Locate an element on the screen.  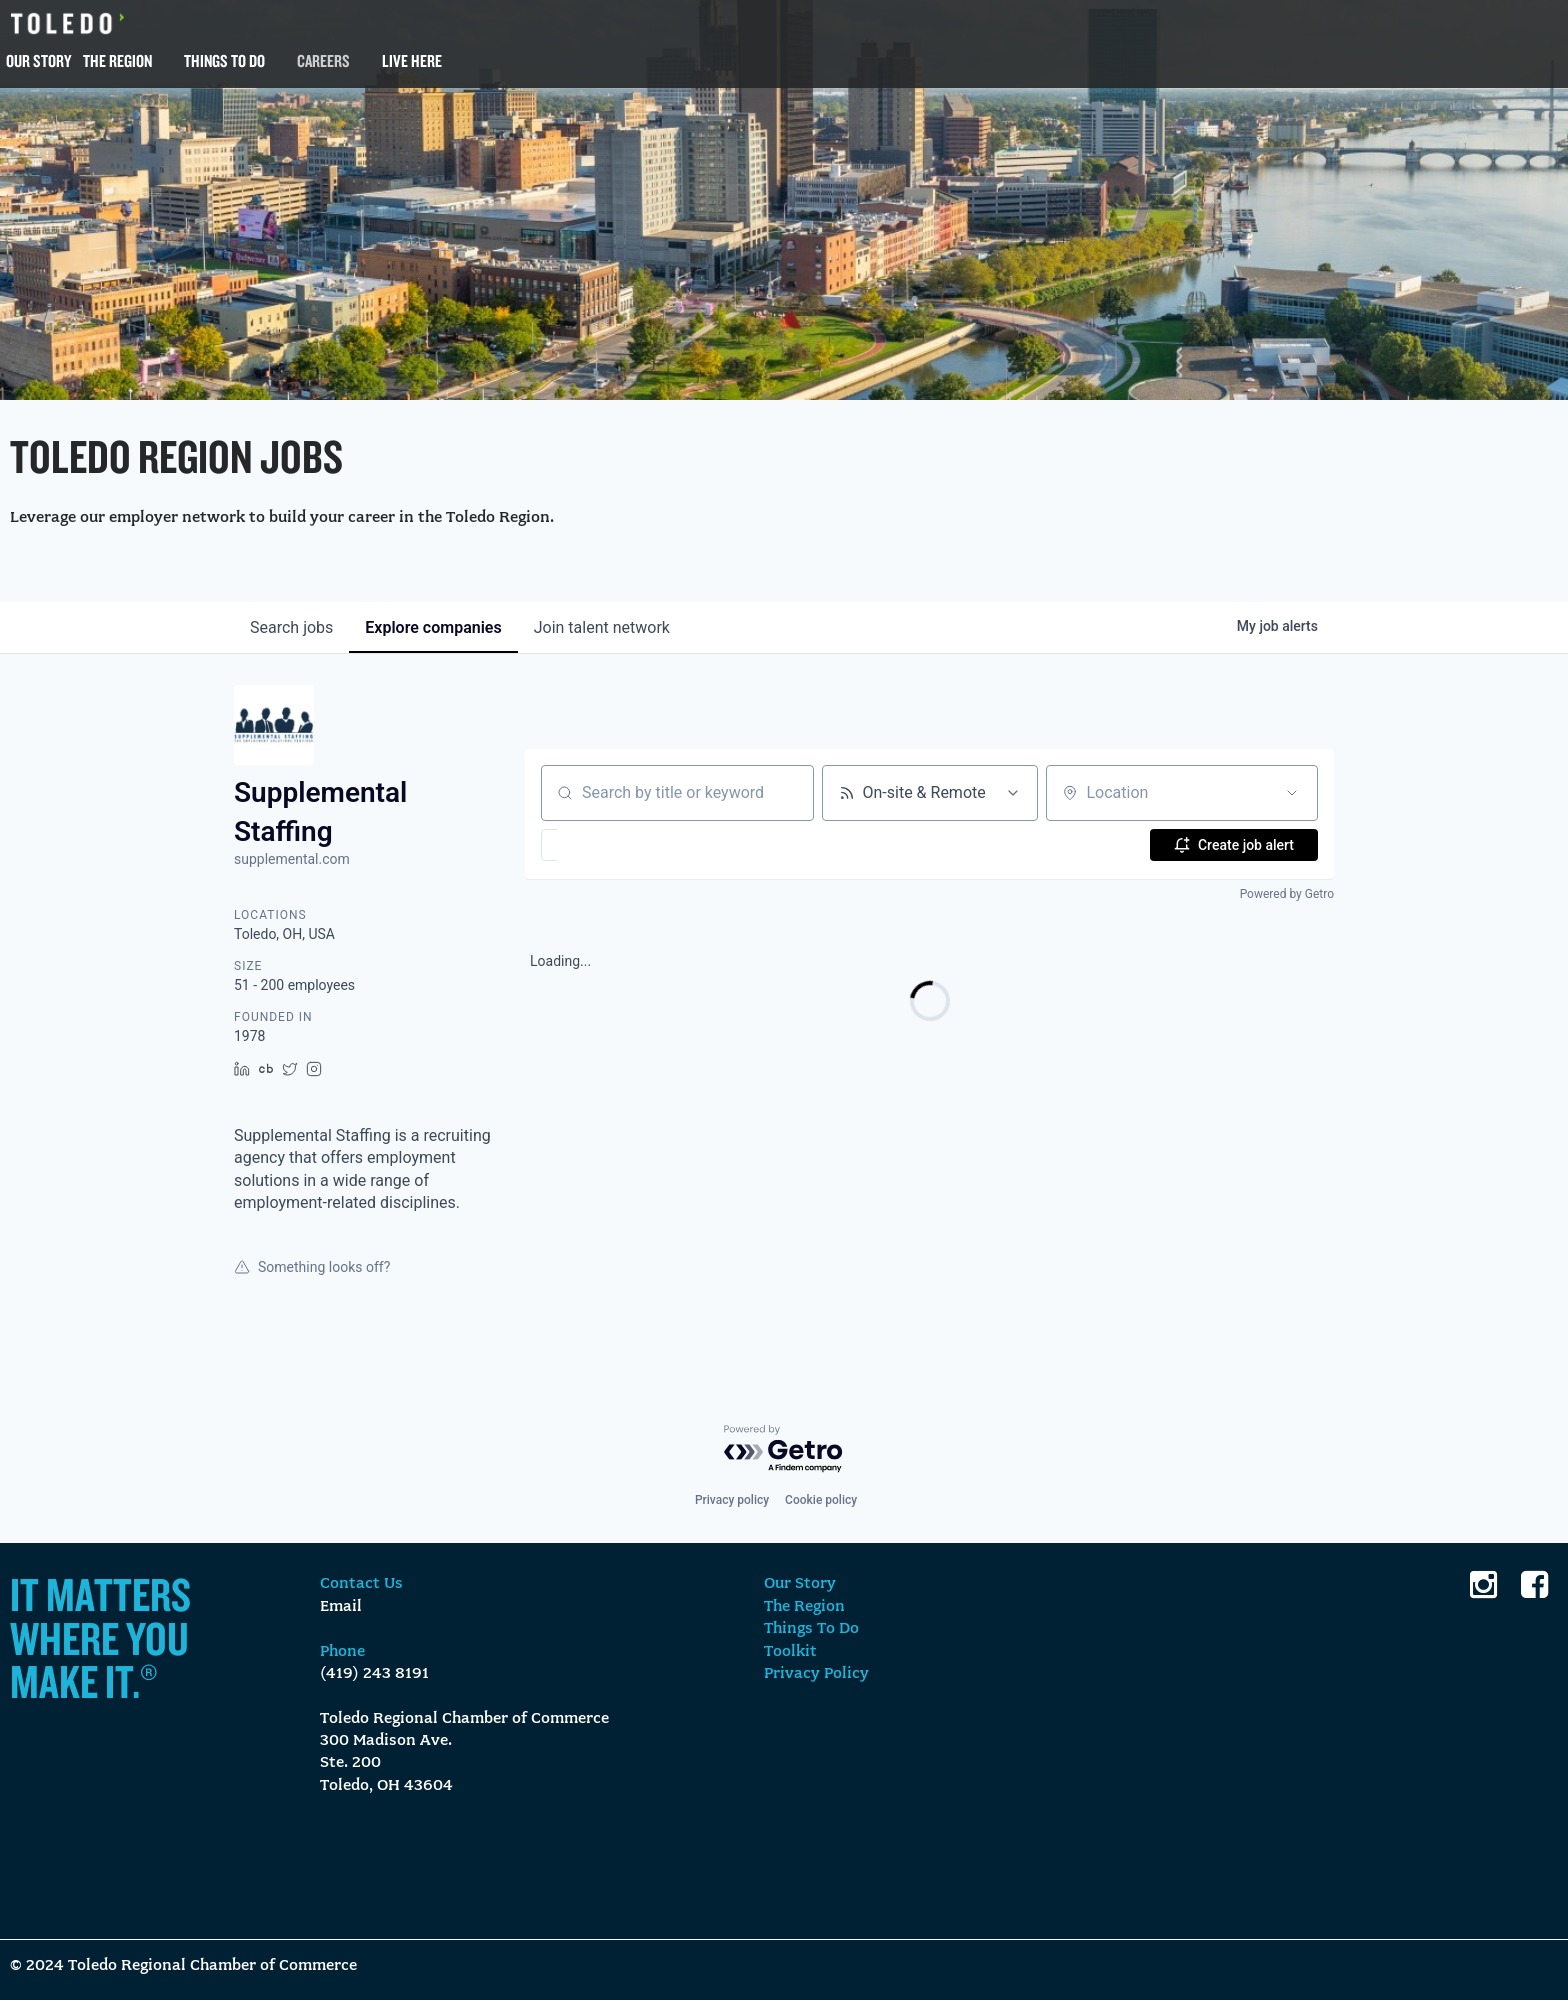
Something looks off? is located at coordinates (312, 1267).